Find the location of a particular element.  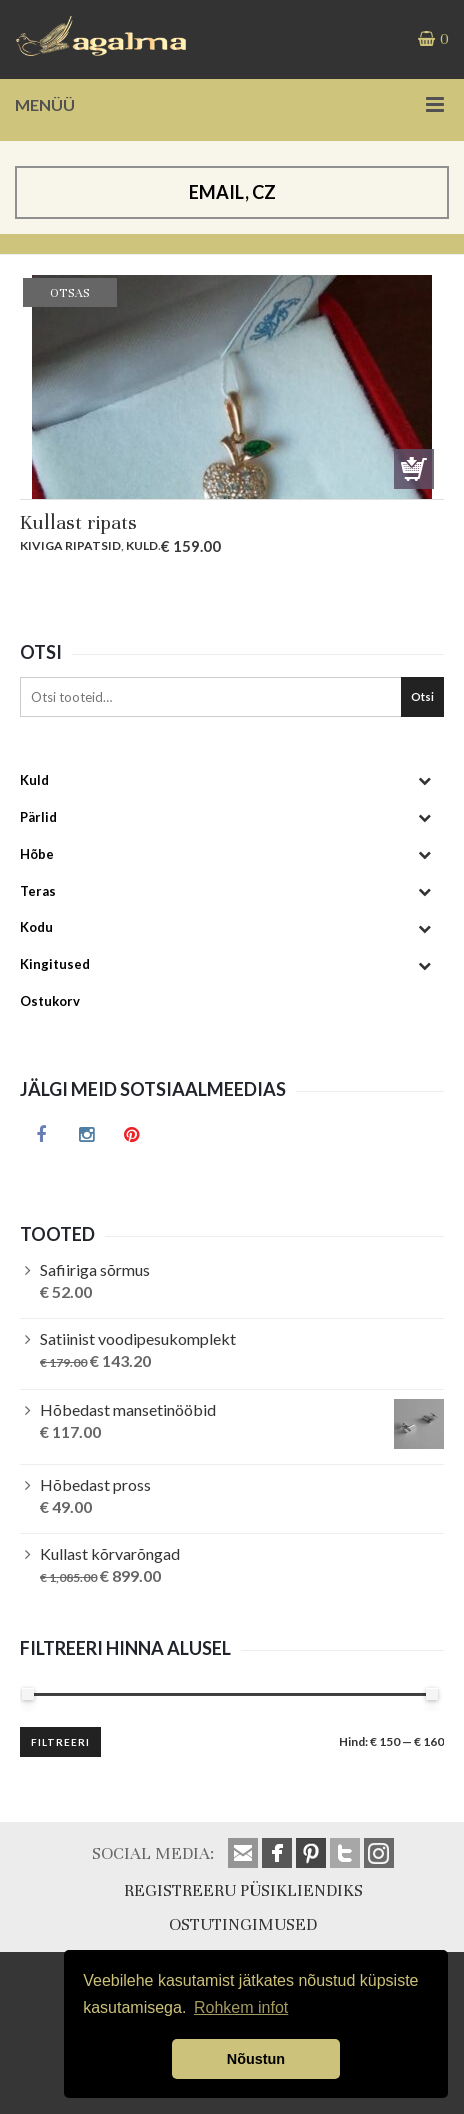

REGISTREERU PÜSIKLIENDIKS is located at coordinates (243, 1890).